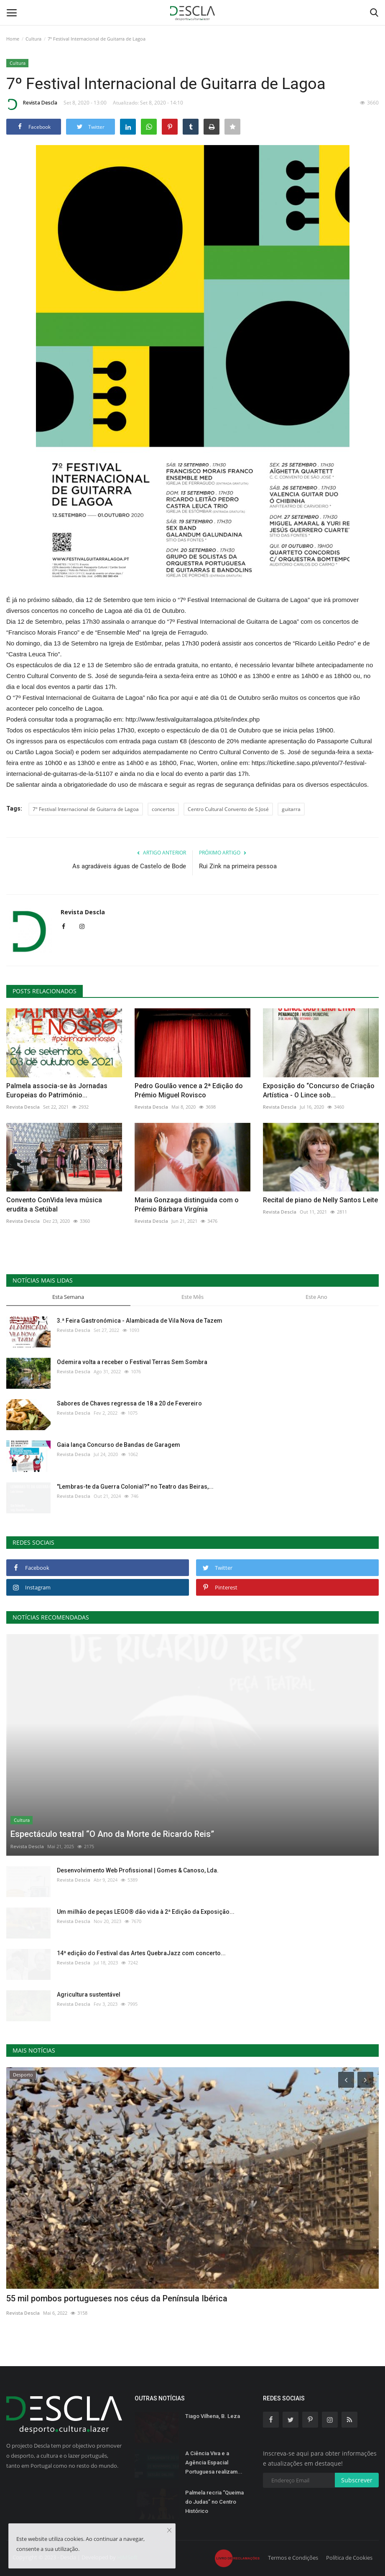 The height and width of the screenshot is (2576, 385). What do you see at coordinates (54, 1204) in the screenshot?
I see `Convento ConVida leva música erudita a Setúbal` at bounding box center [54, 1204].